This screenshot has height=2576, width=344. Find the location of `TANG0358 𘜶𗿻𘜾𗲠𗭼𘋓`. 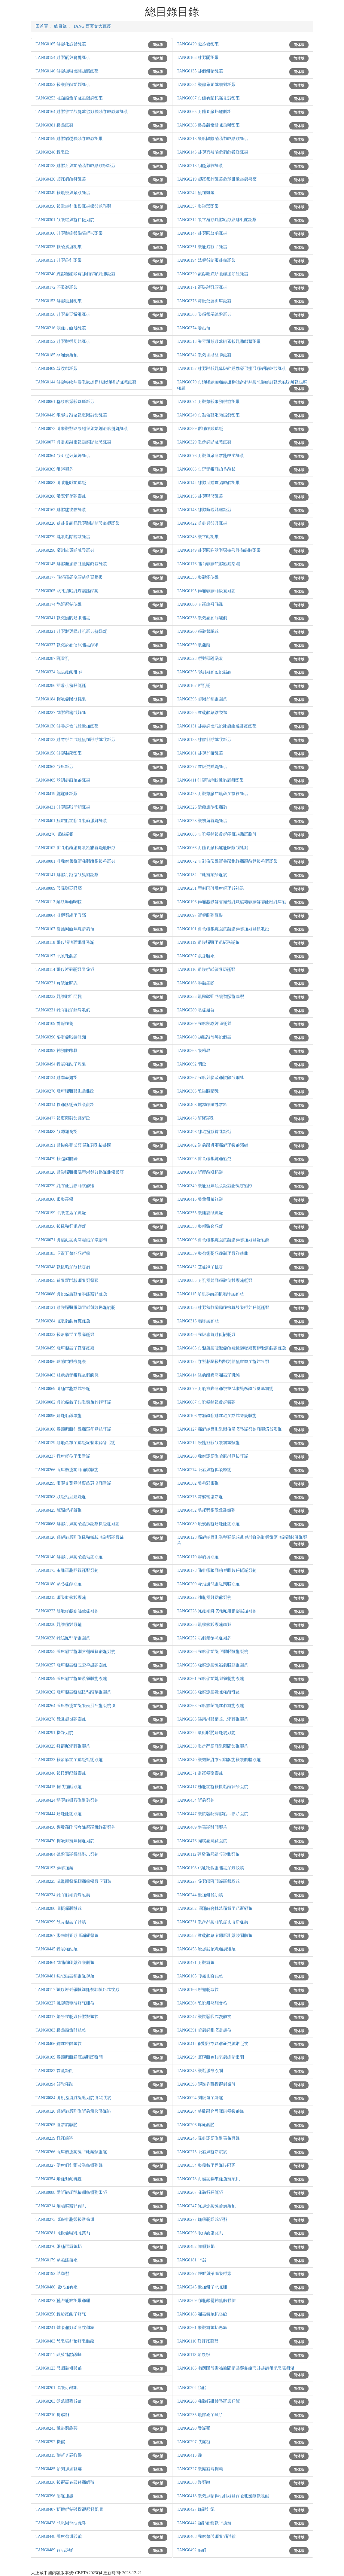

TANG0358 𘜶𗿻𘜾𗲠𗭼𘋓 is located at coordinates (200, 1226).